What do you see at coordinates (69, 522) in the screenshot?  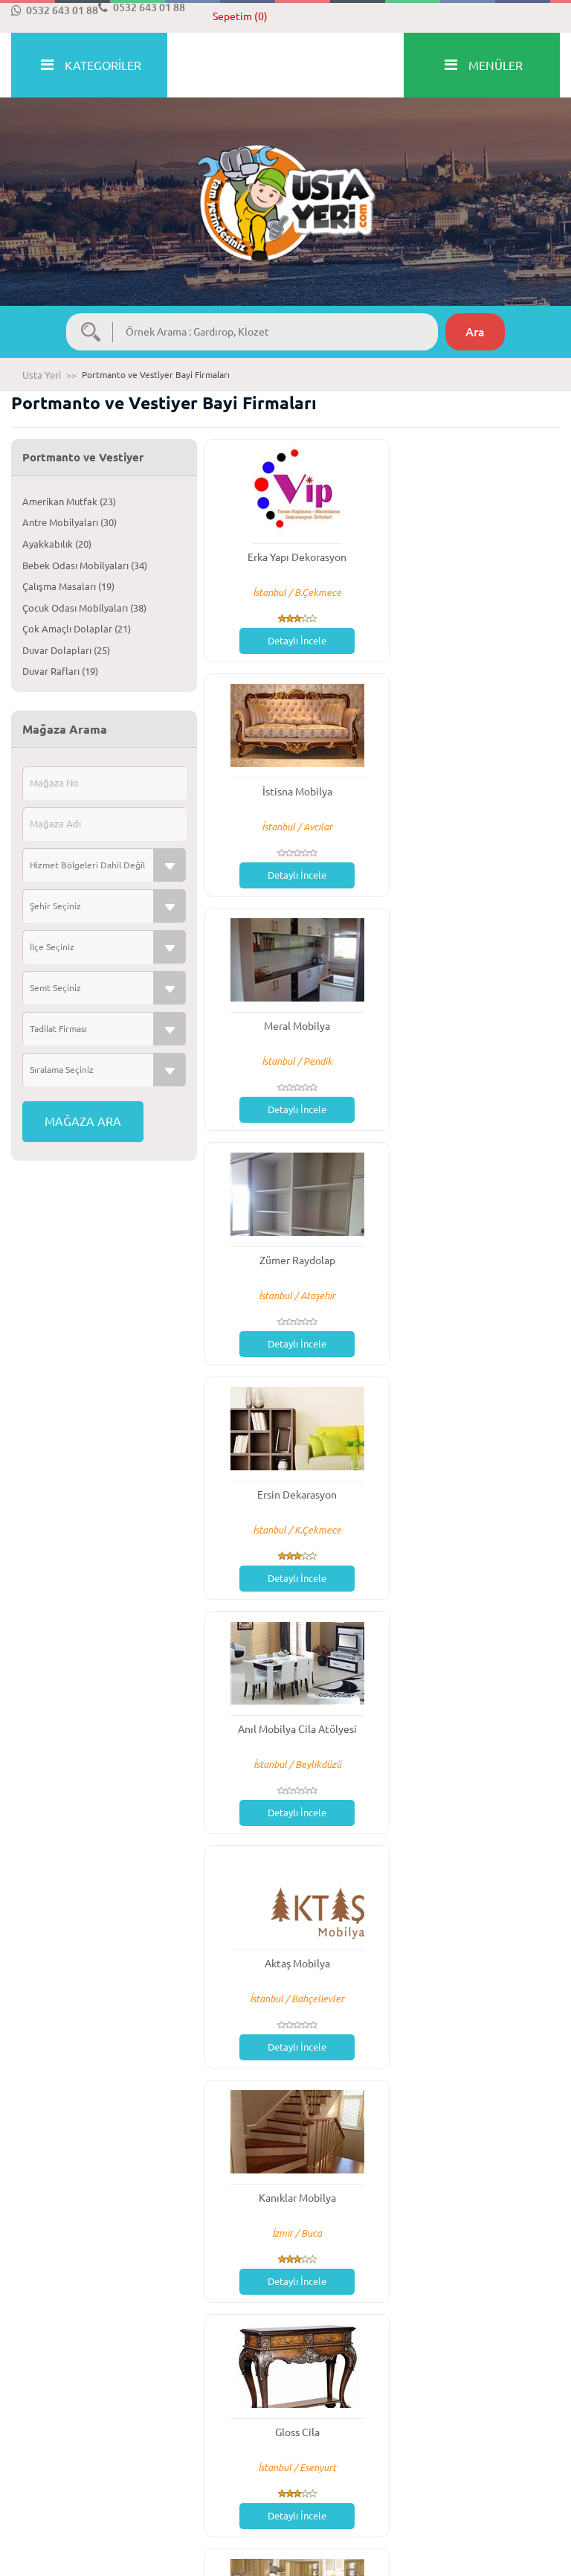 I see `Antre Mobilyaları (30)` at bounding box center [69, 522].